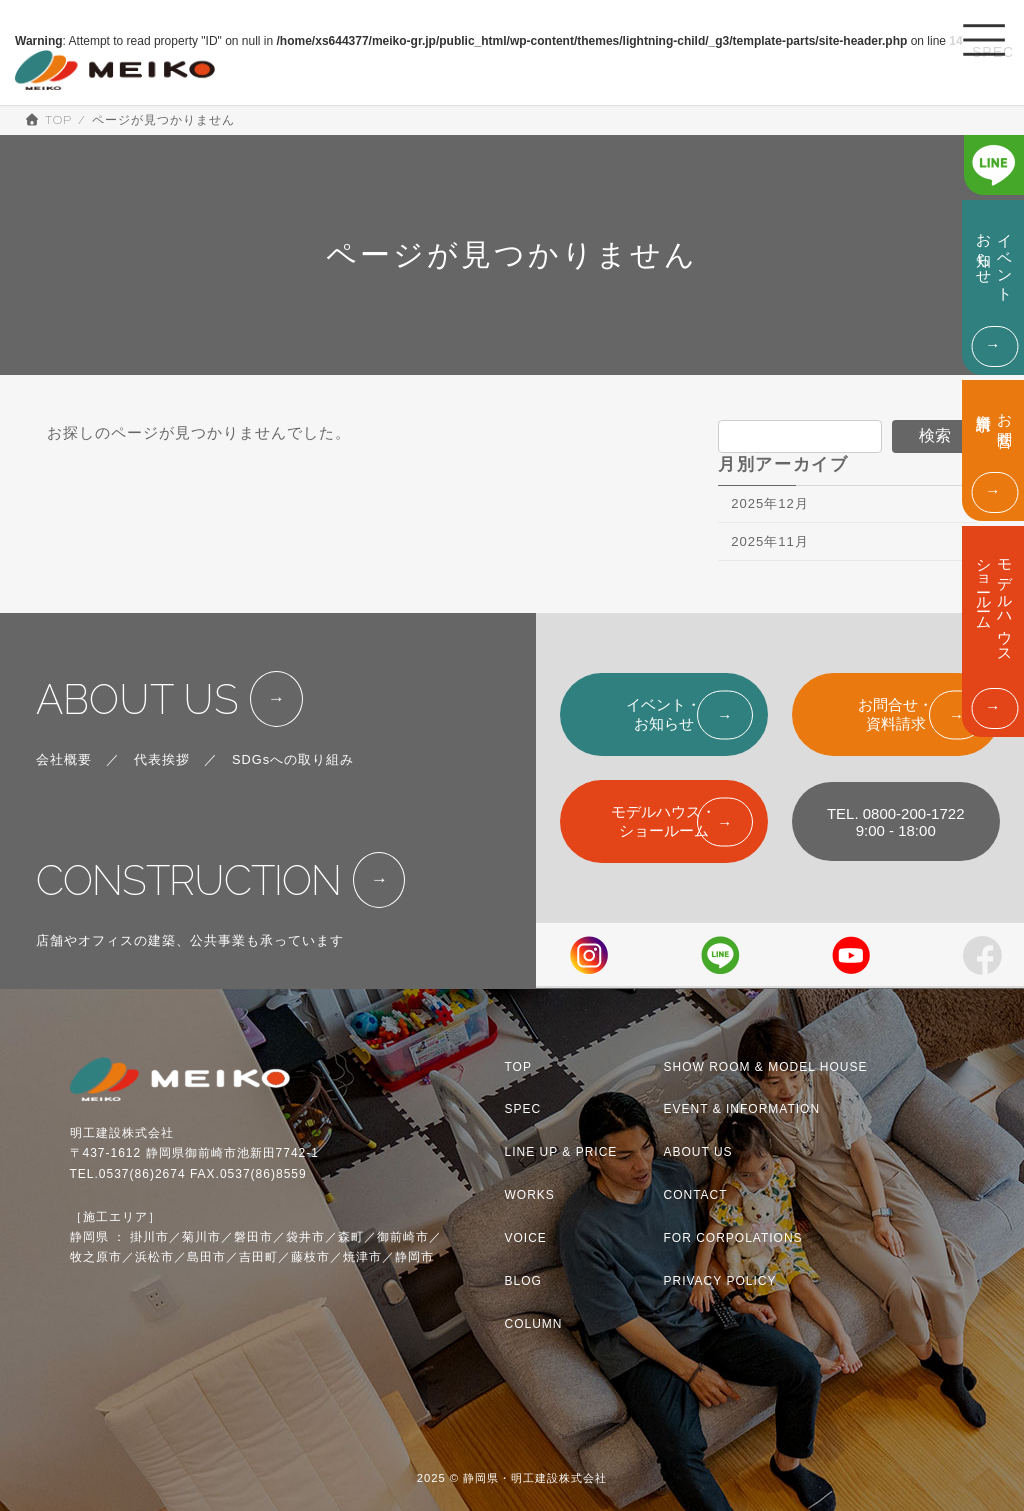 This screenshot has width=1024, height=1511. Describe the element at coordinates (523, 1281) in the screenshot. I see `BLOG` at that location.